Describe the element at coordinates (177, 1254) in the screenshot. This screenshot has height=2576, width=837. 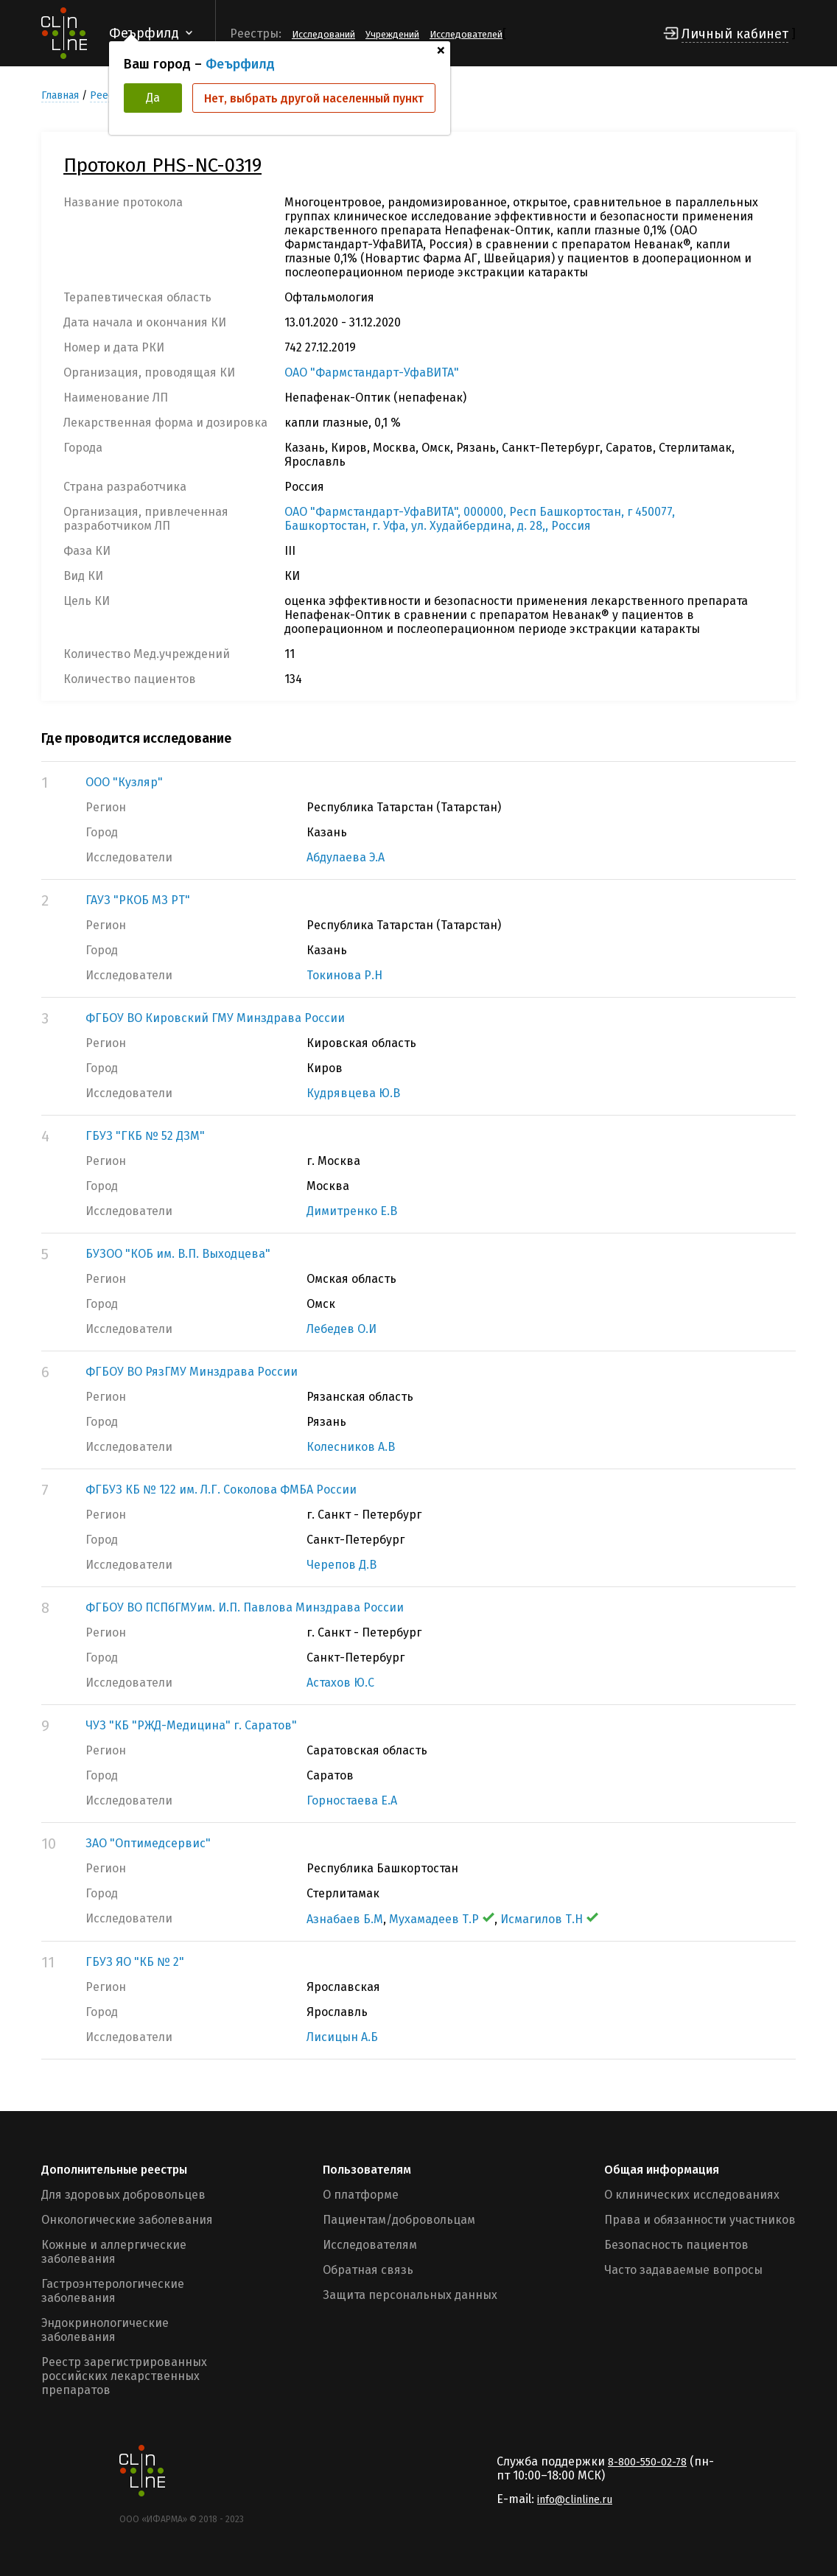
I see `БУЗОО "КОБ им. В.П. Выходцева"` at that location.